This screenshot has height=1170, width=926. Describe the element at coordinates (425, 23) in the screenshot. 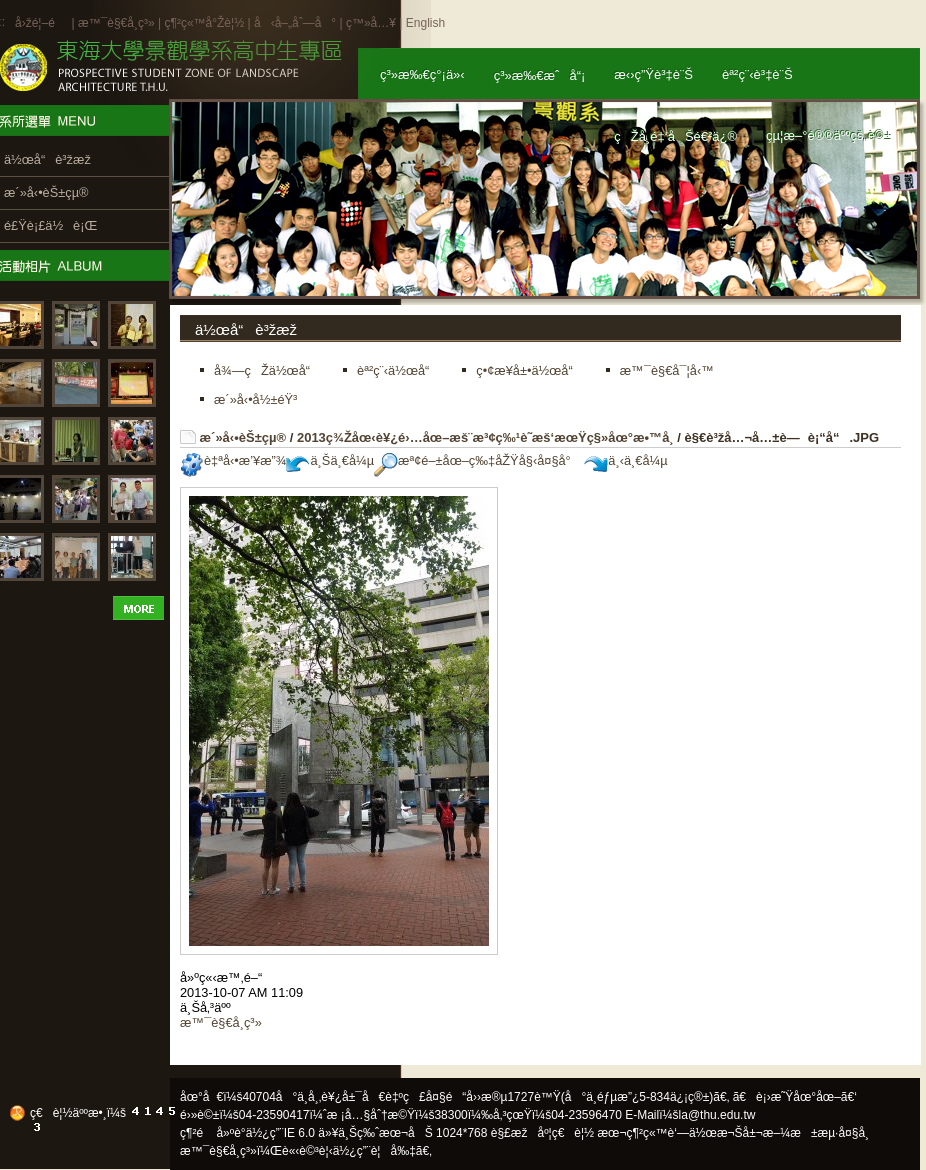

I see `English` at that location.